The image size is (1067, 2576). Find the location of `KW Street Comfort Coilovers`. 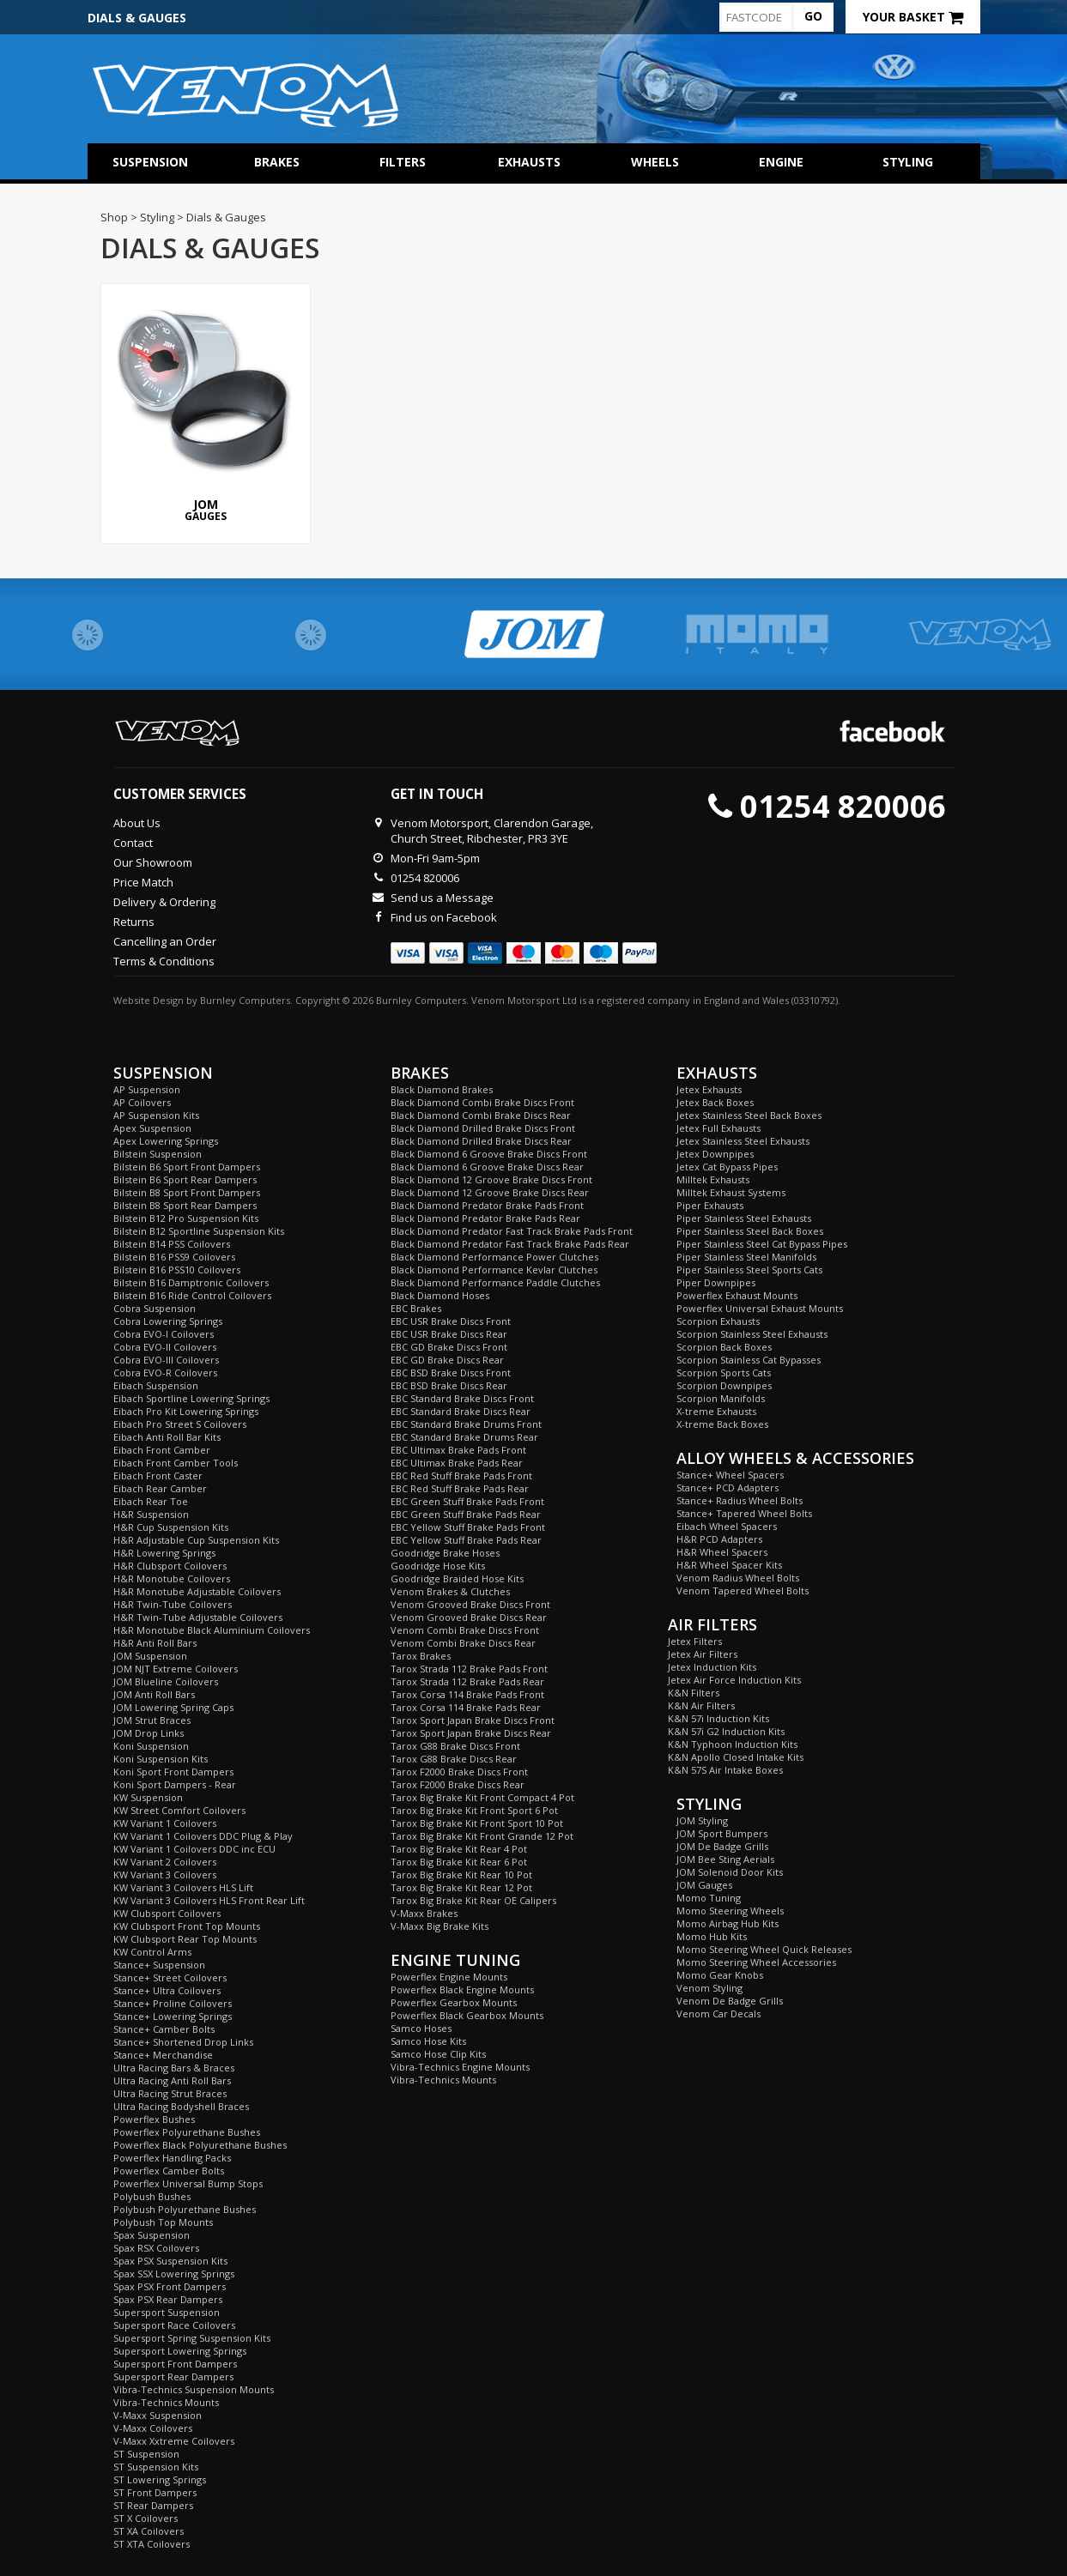

KW Street Comfort Coilovers is located at coordinates (179, 1810).